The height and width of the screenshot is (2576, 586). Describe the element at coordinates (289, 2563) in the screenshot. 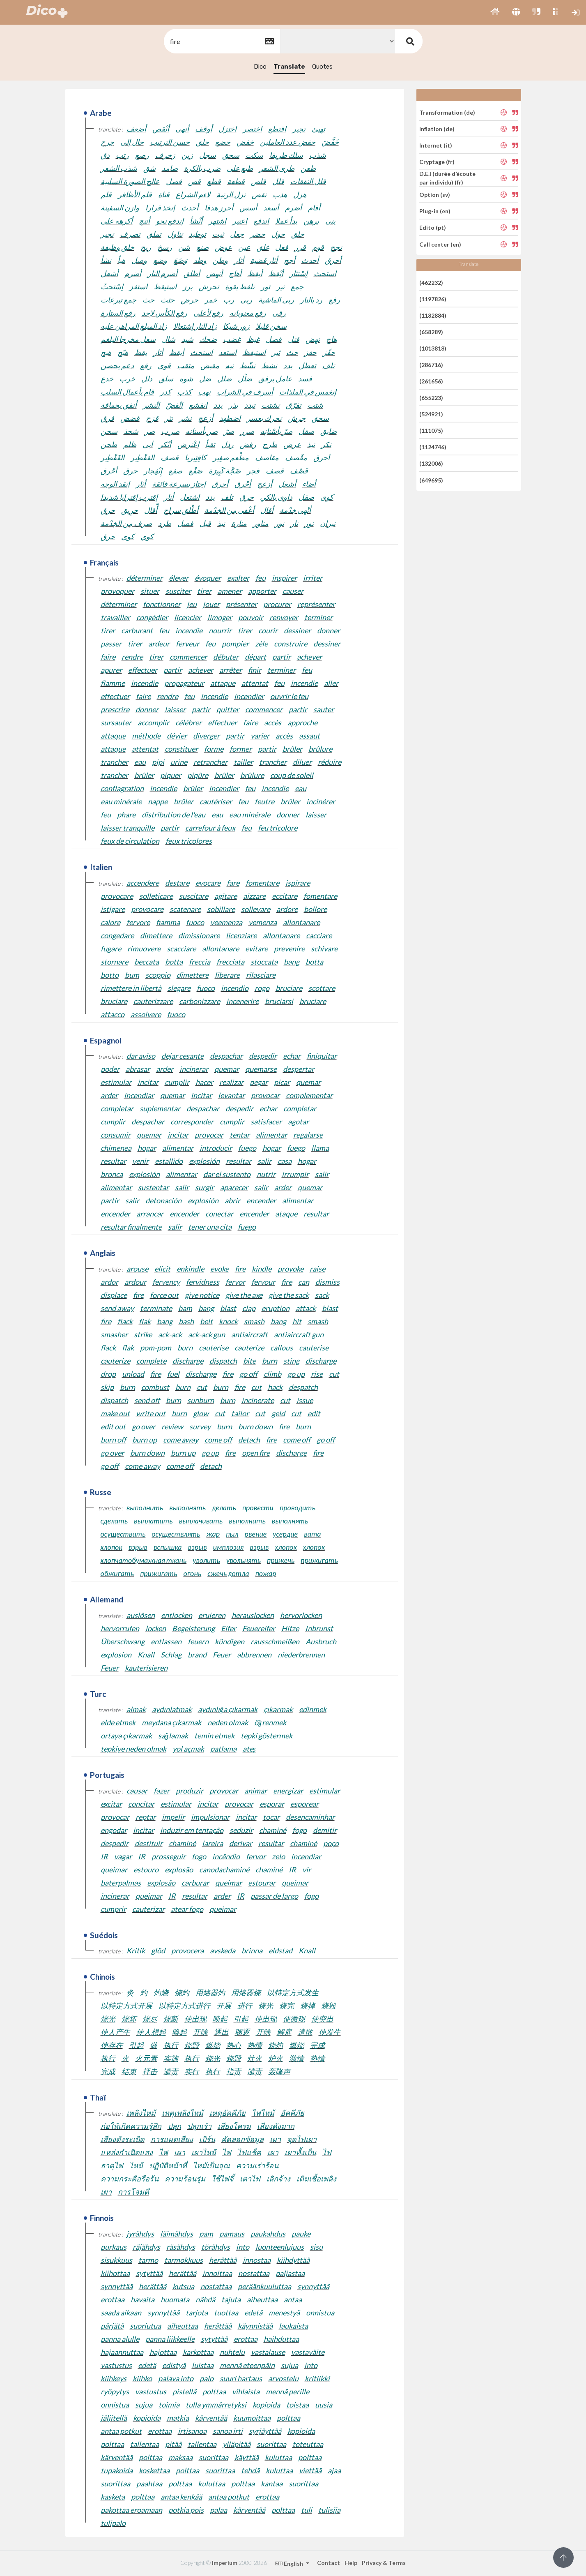

I see `English [button]` at that location.